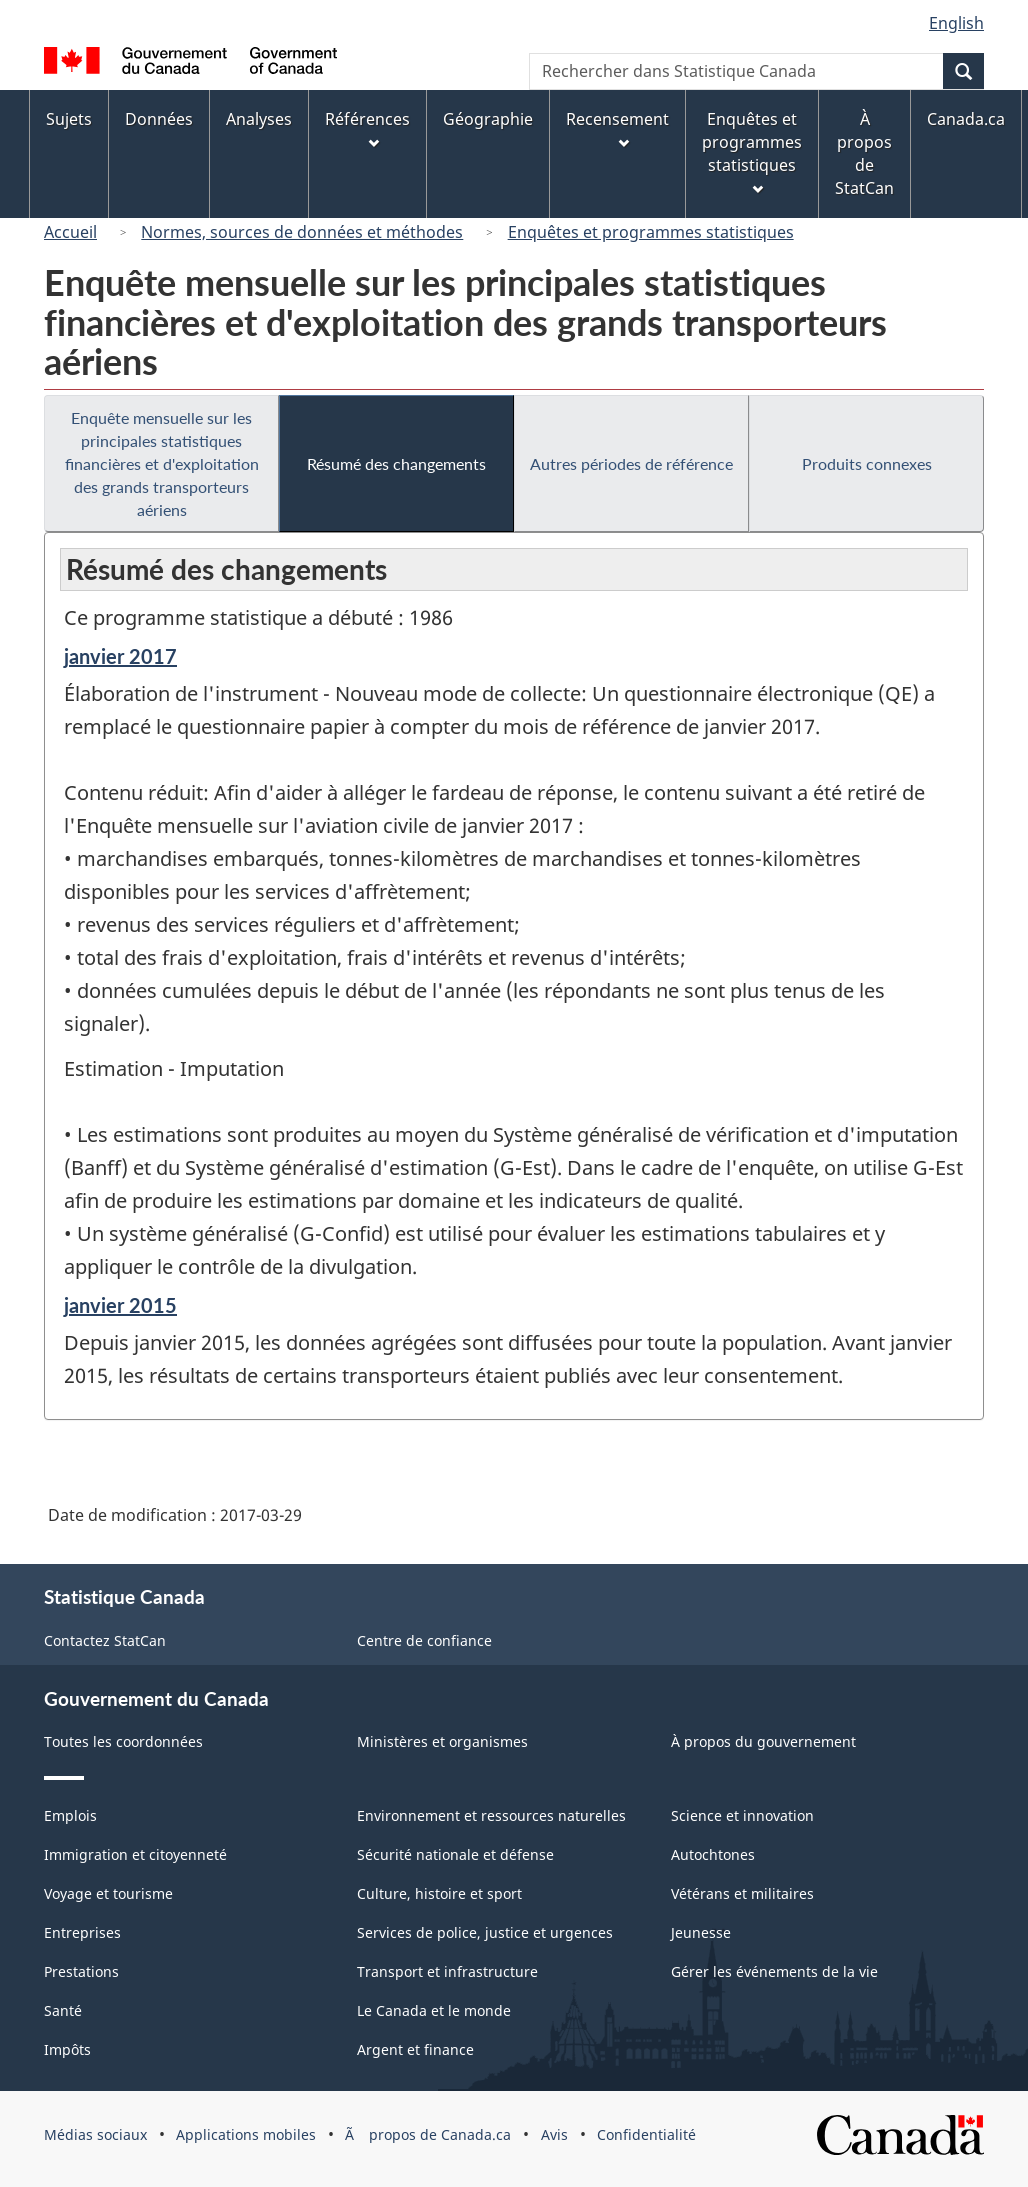  Describe the element at coordinates (159, 119) in the screenshot. I see `Données [menuitem]` at that location.